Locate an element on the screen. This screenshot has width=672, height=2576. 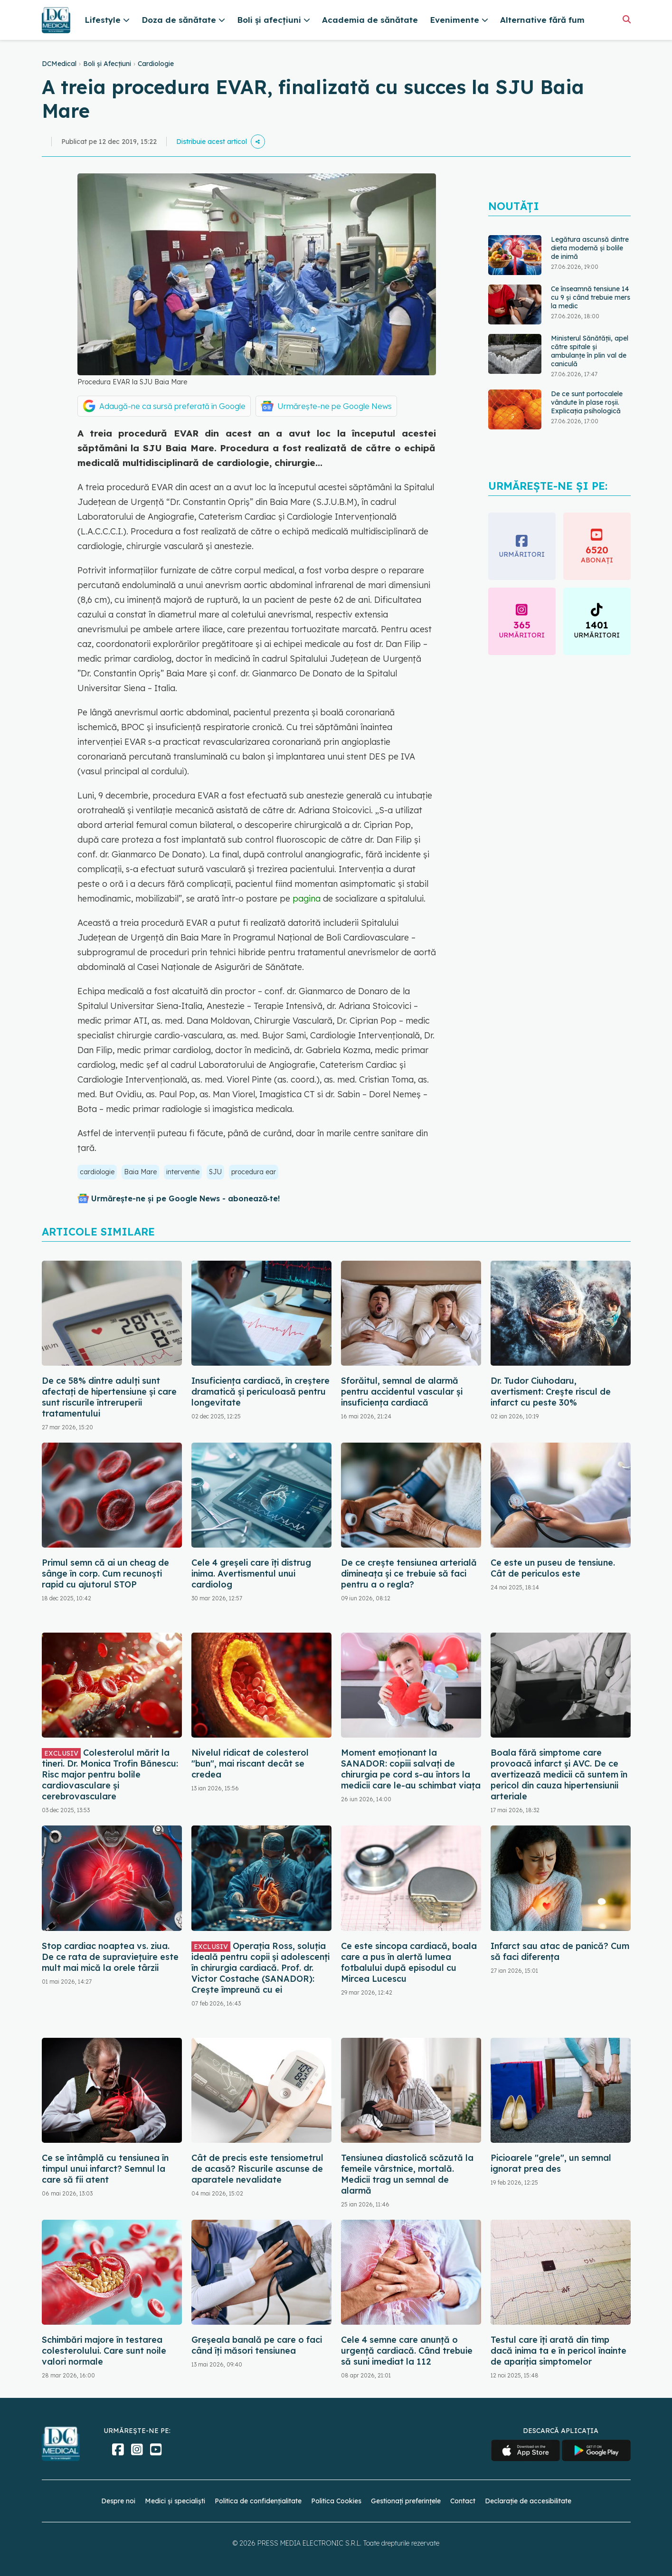
Politica de confidențialitate is located at coordinates (258, 2501).